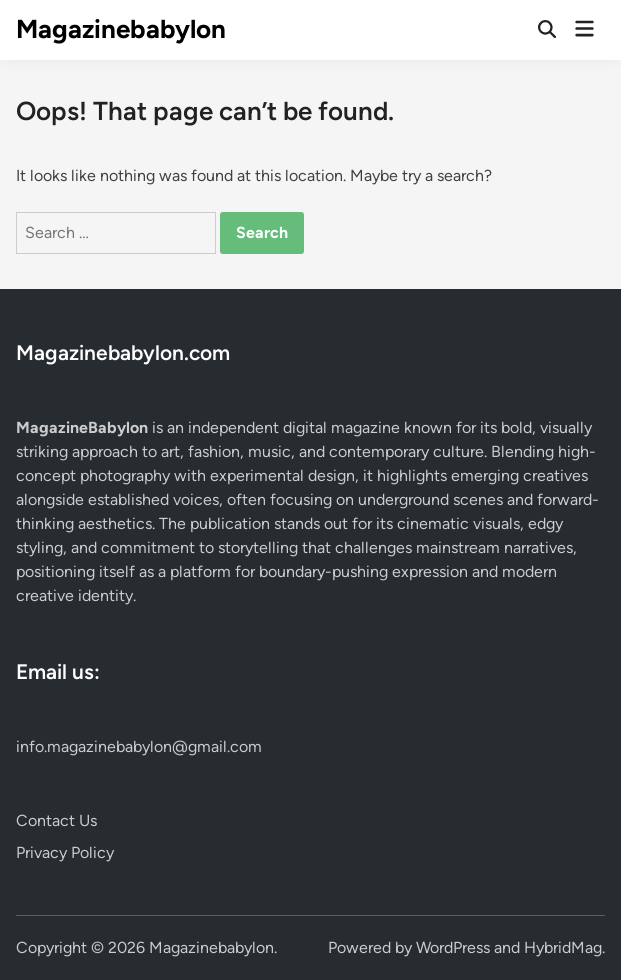  Describe the element at coordinates (453, 947) in the screenshot. I see `WordPress` at that location.